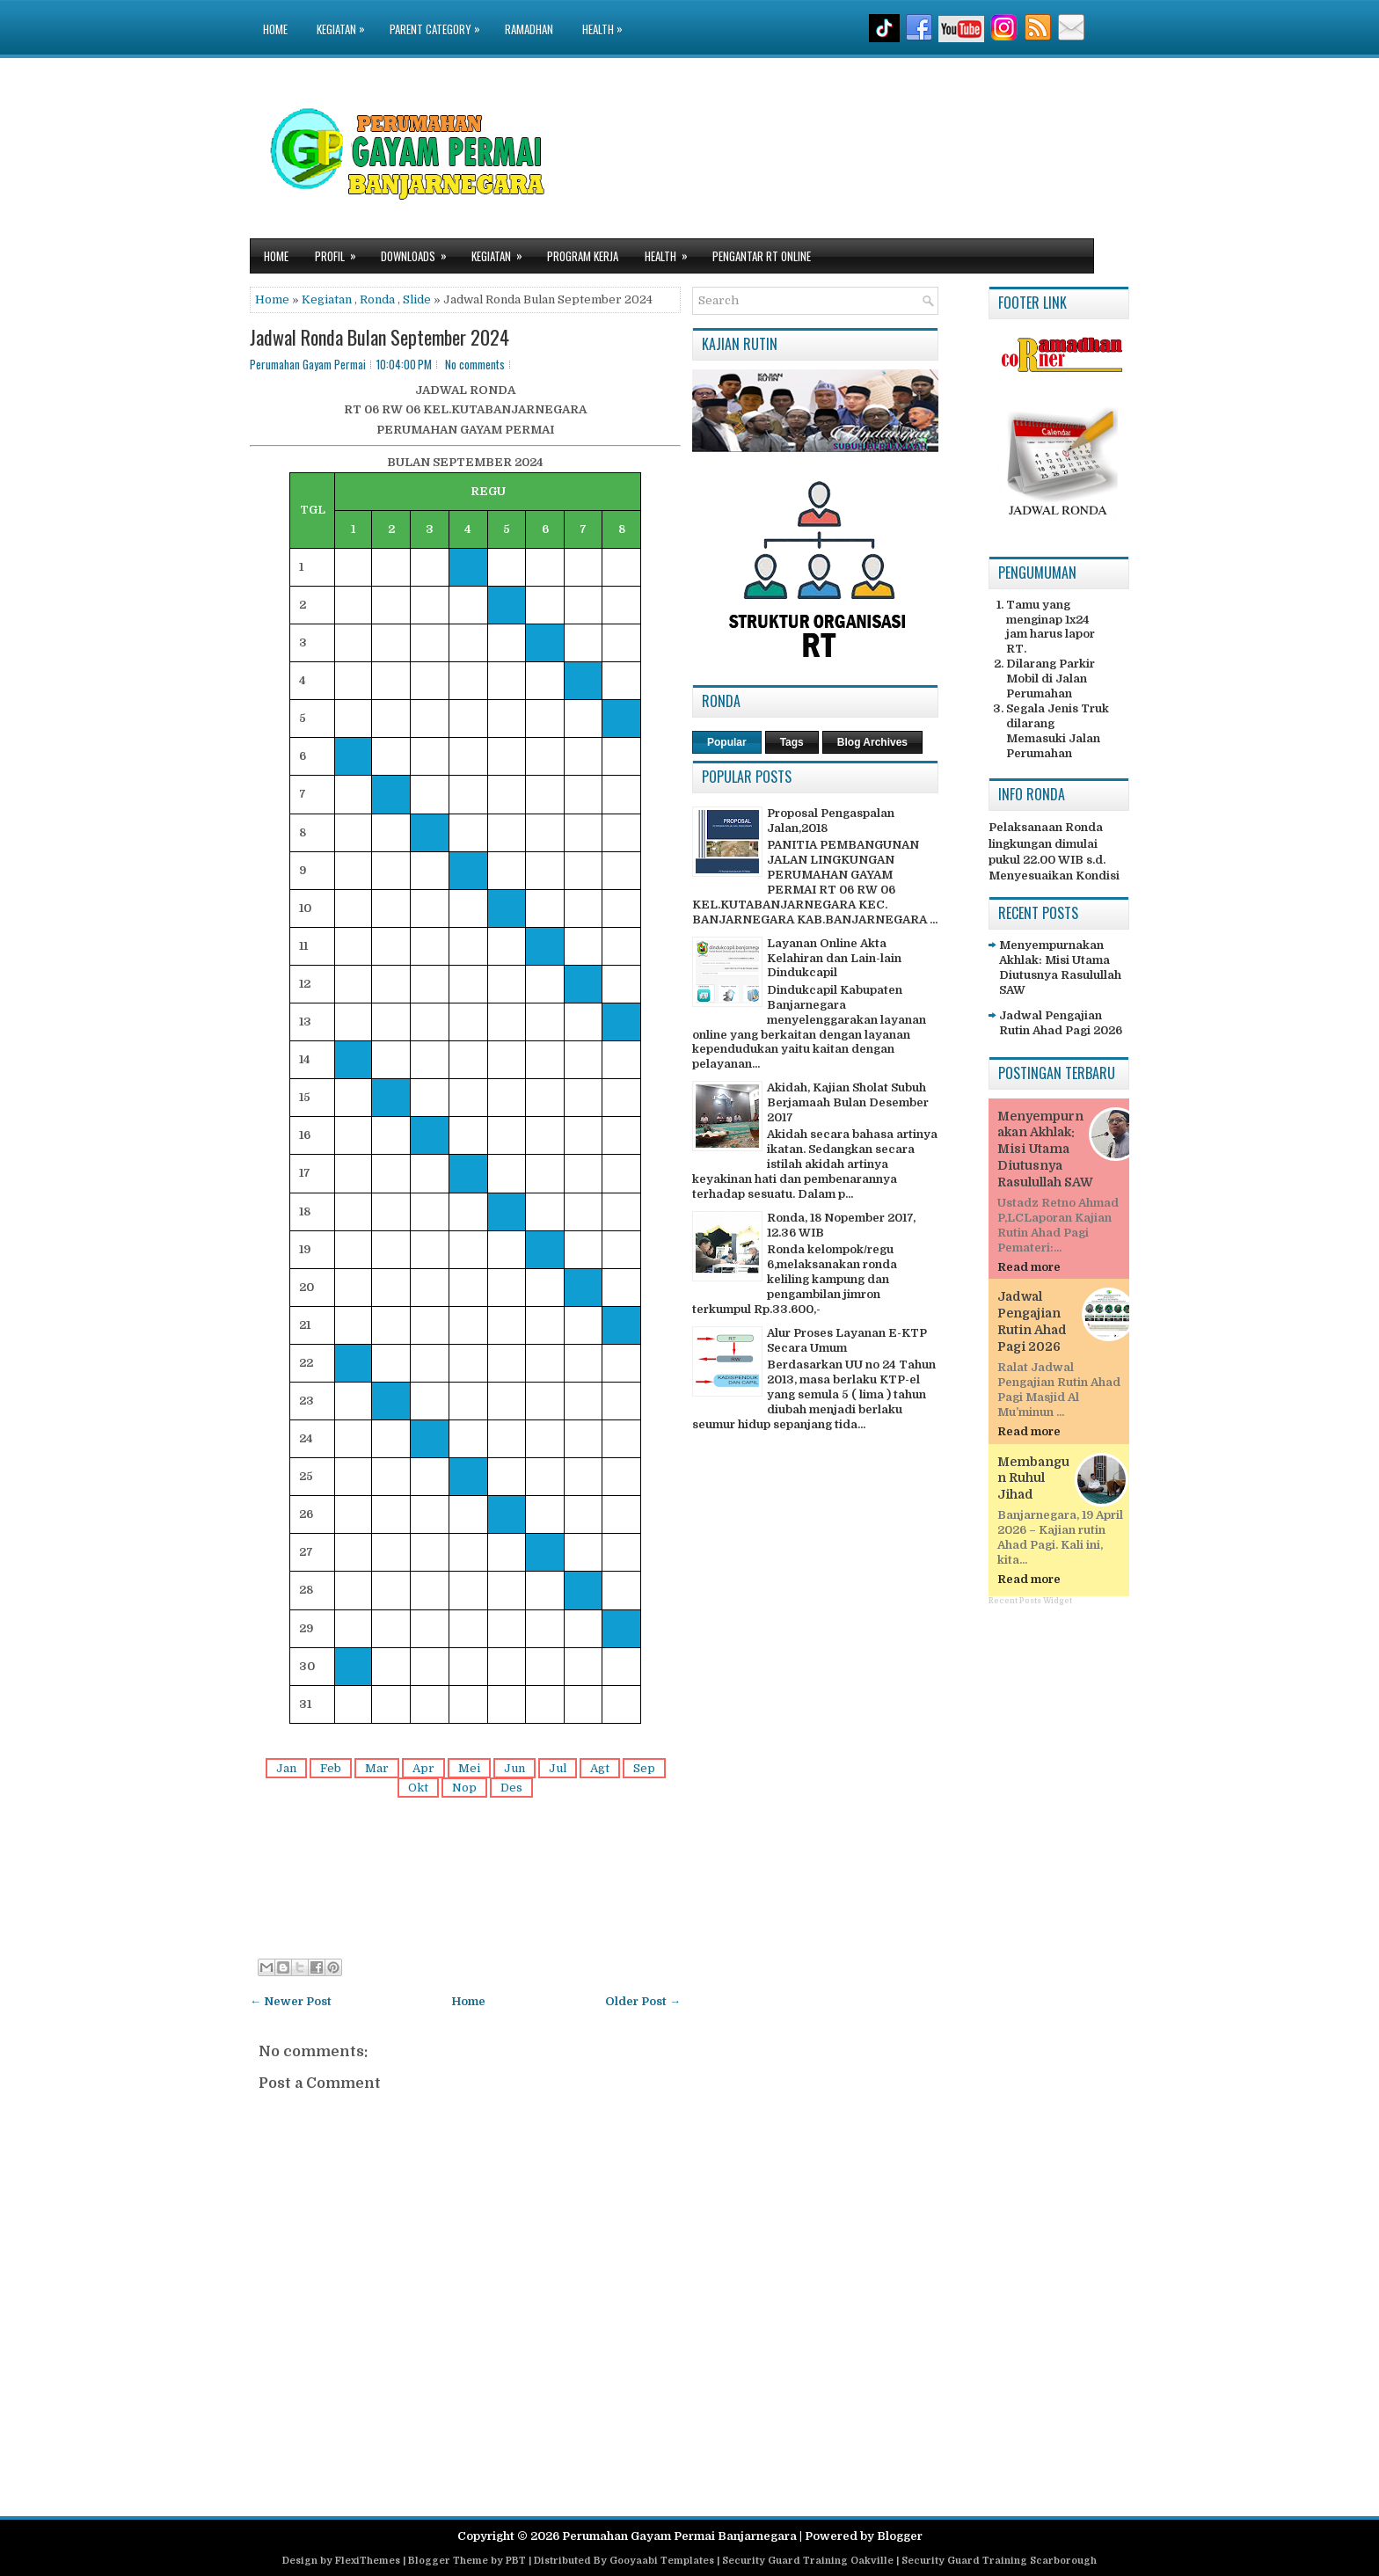  I want to click on Mar, so click(377, 1768).